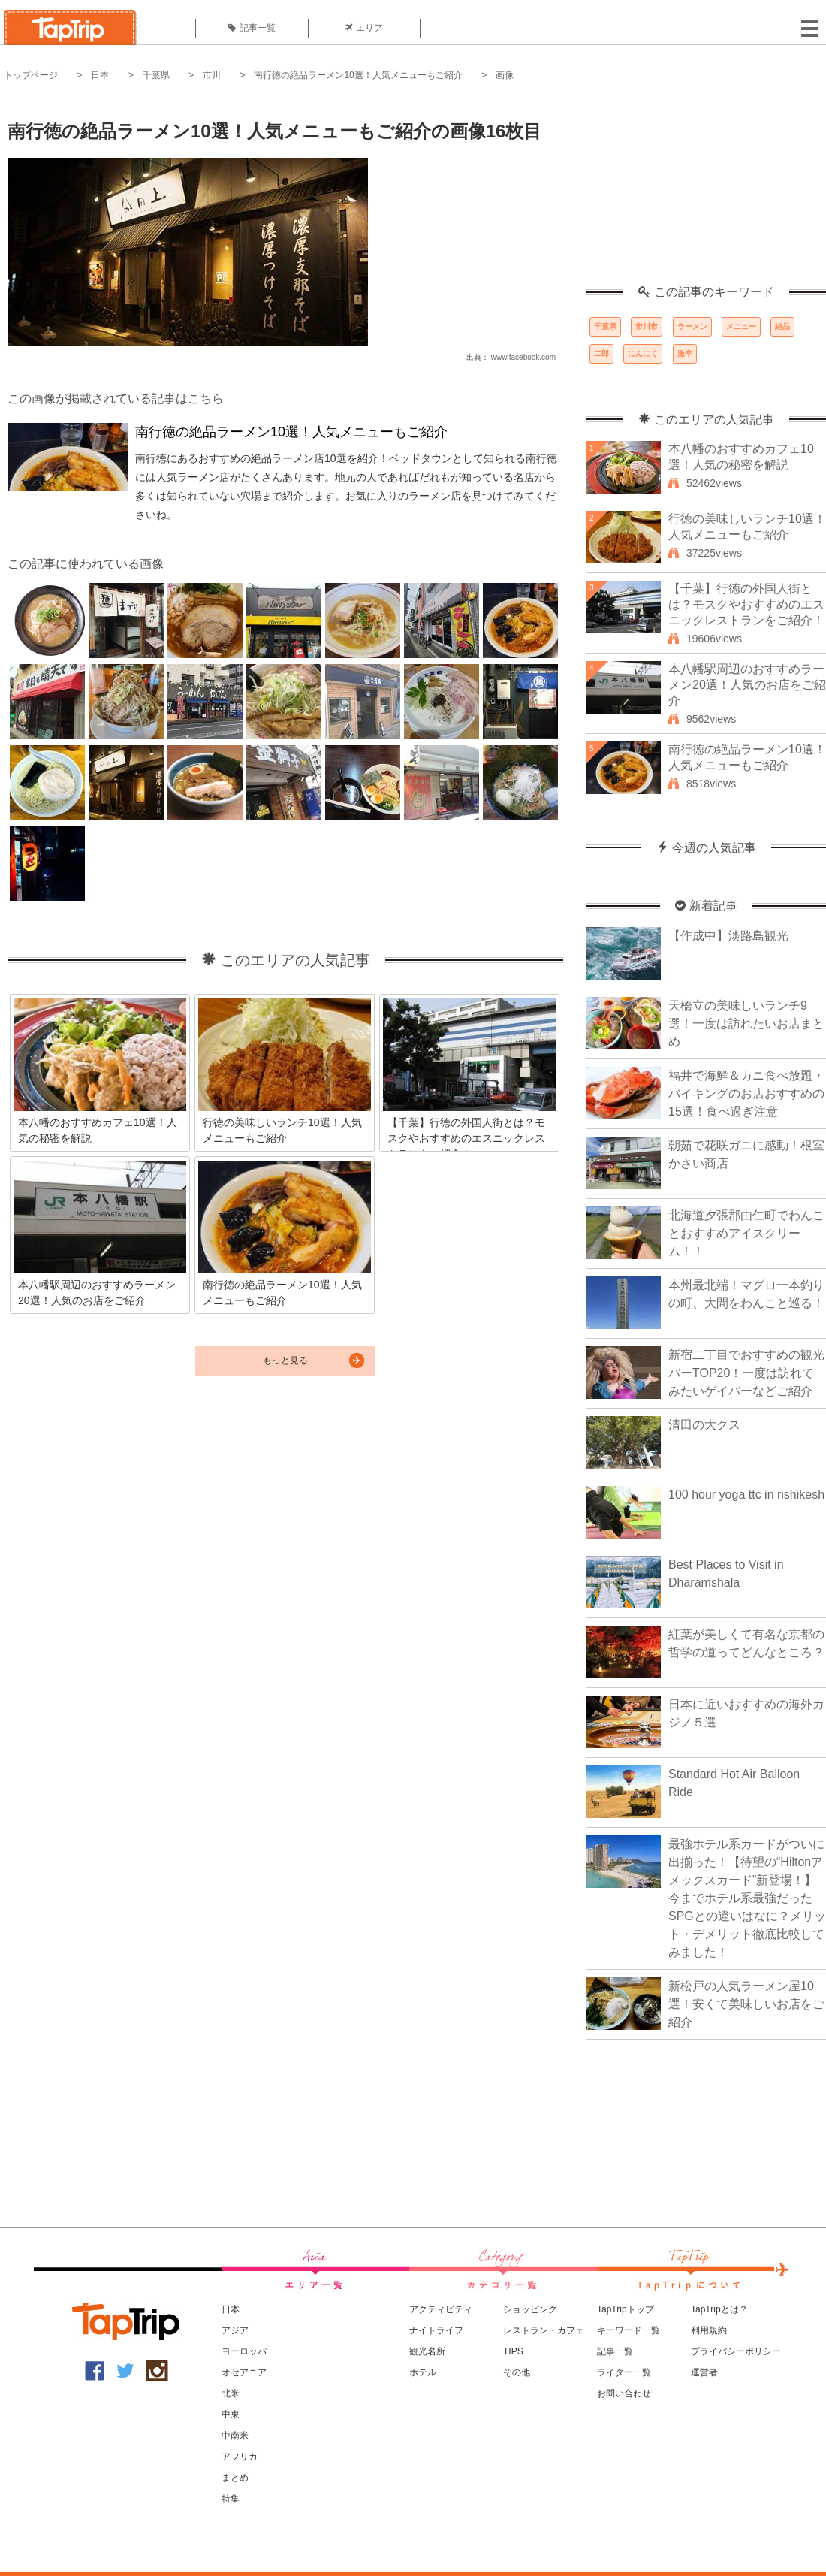 The image size is (826, 2576). What do you see at coordinates (736, 2351) in the screenshot?
I see `プライバシーポリシー` at bounding box center [736, 2351].